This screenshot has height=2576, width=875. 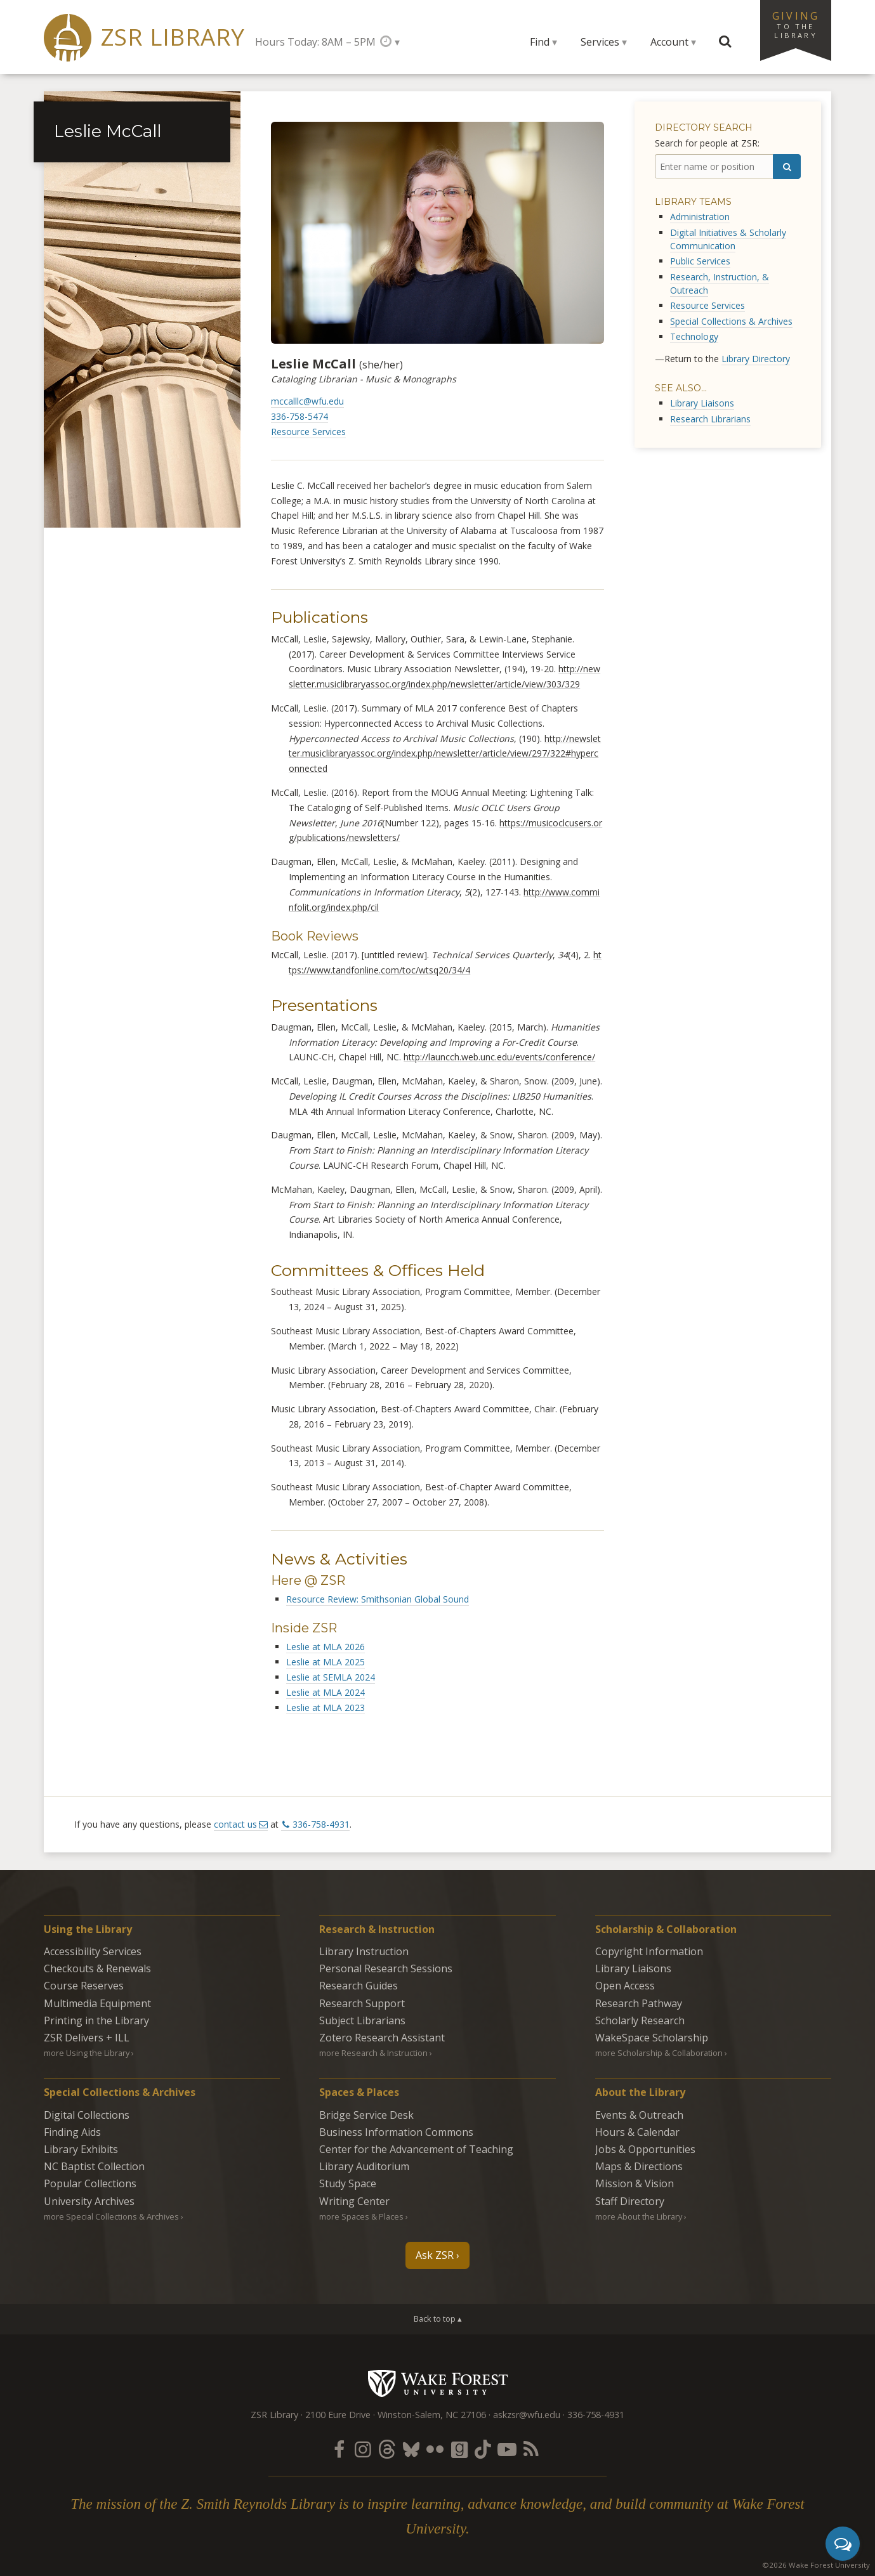 What do you see at coordinates (96, 2020) in the screenshot?
I see `Printing in the Library` at bounding box center [96, 2020].